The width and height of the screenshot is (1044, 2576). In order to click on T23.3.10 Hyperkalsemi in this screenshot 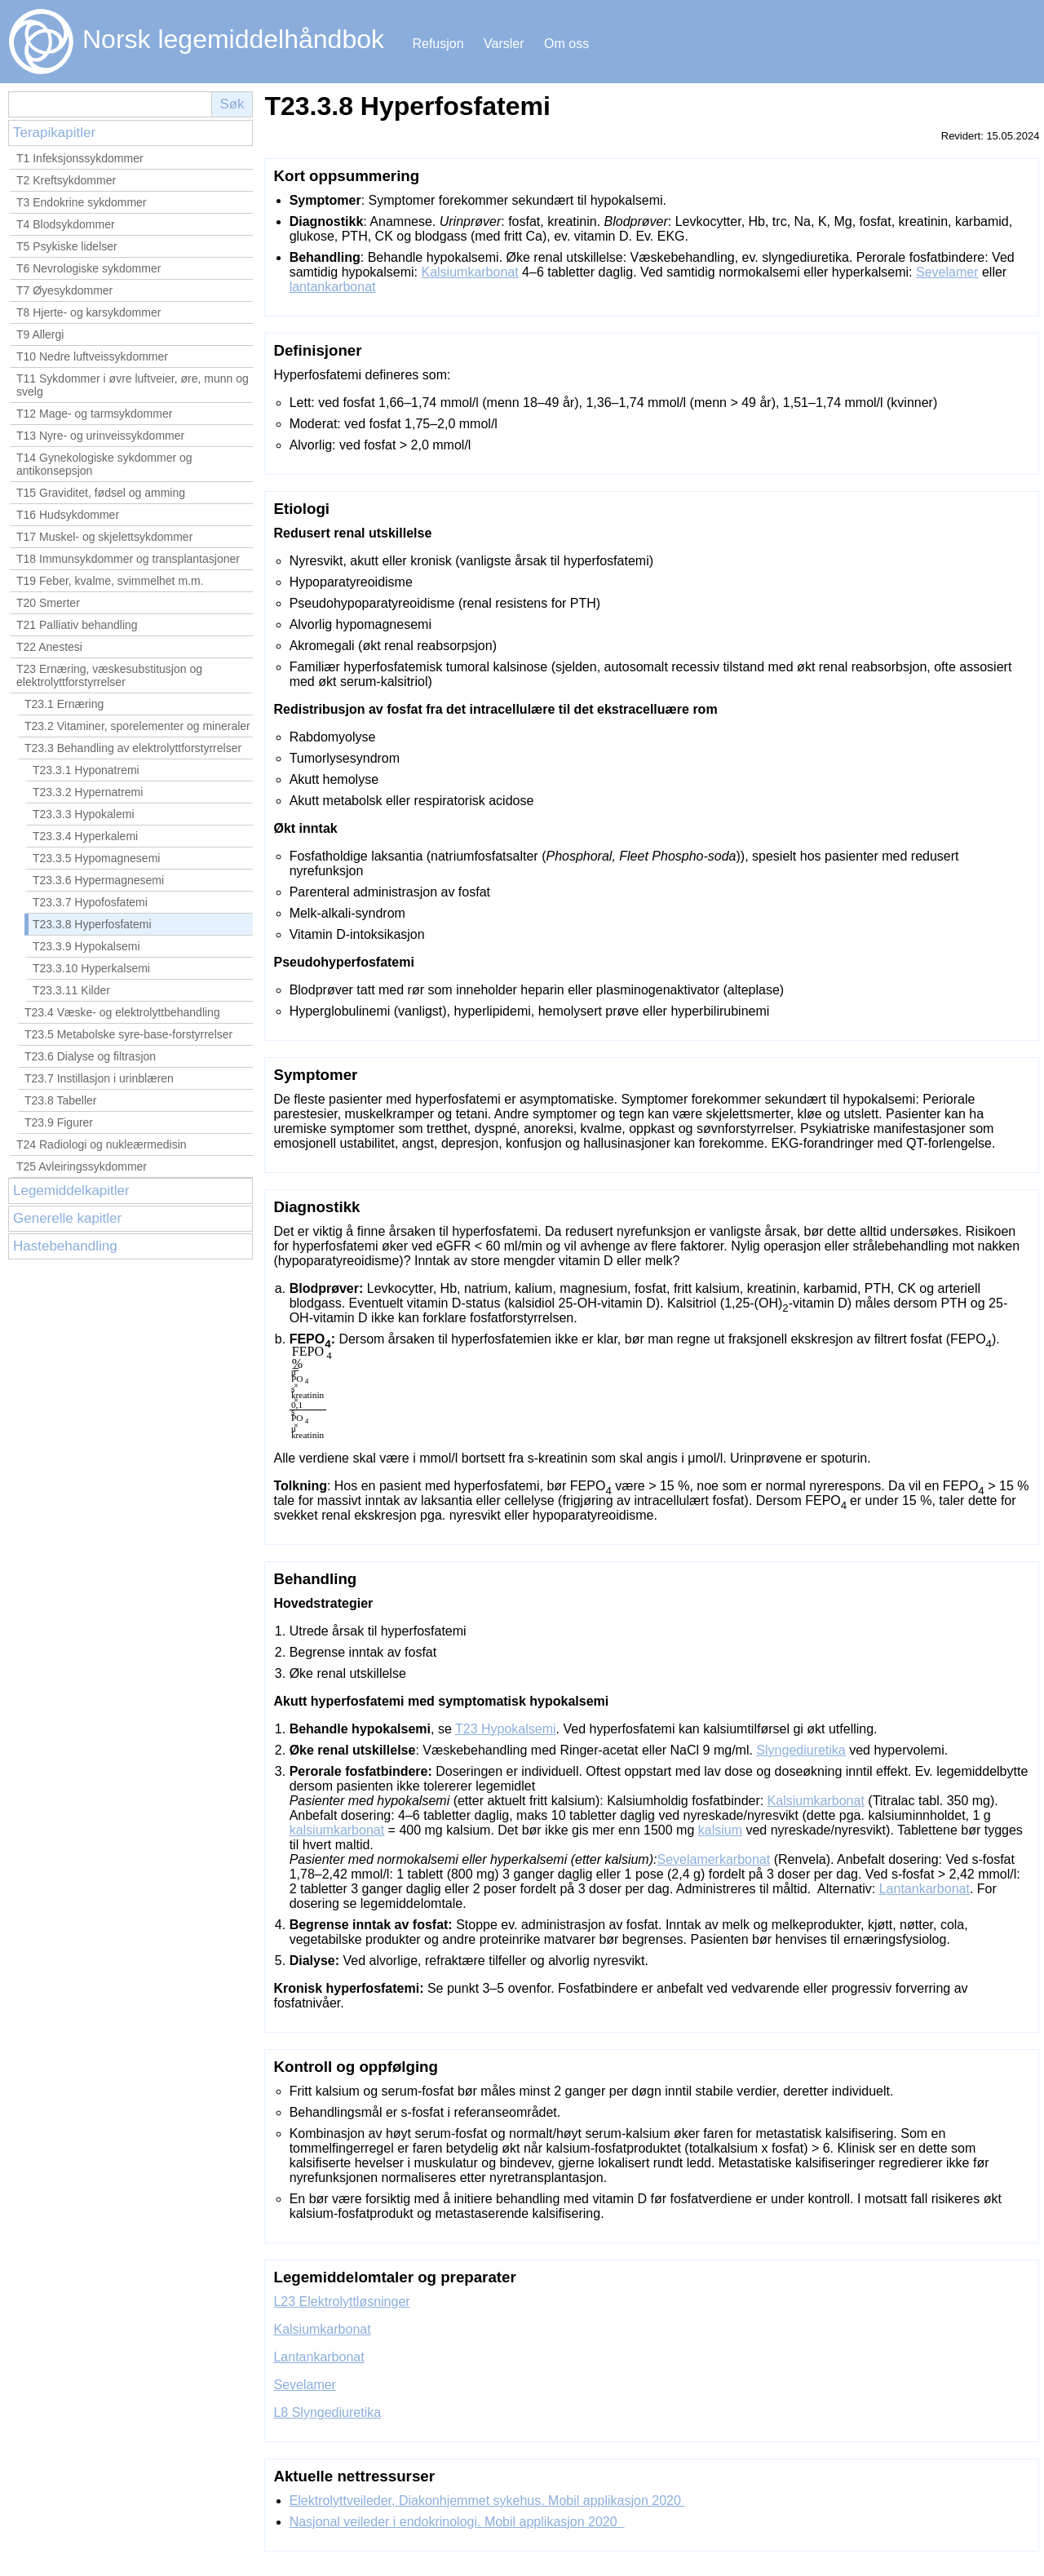, I will do `click(91, 968)`.